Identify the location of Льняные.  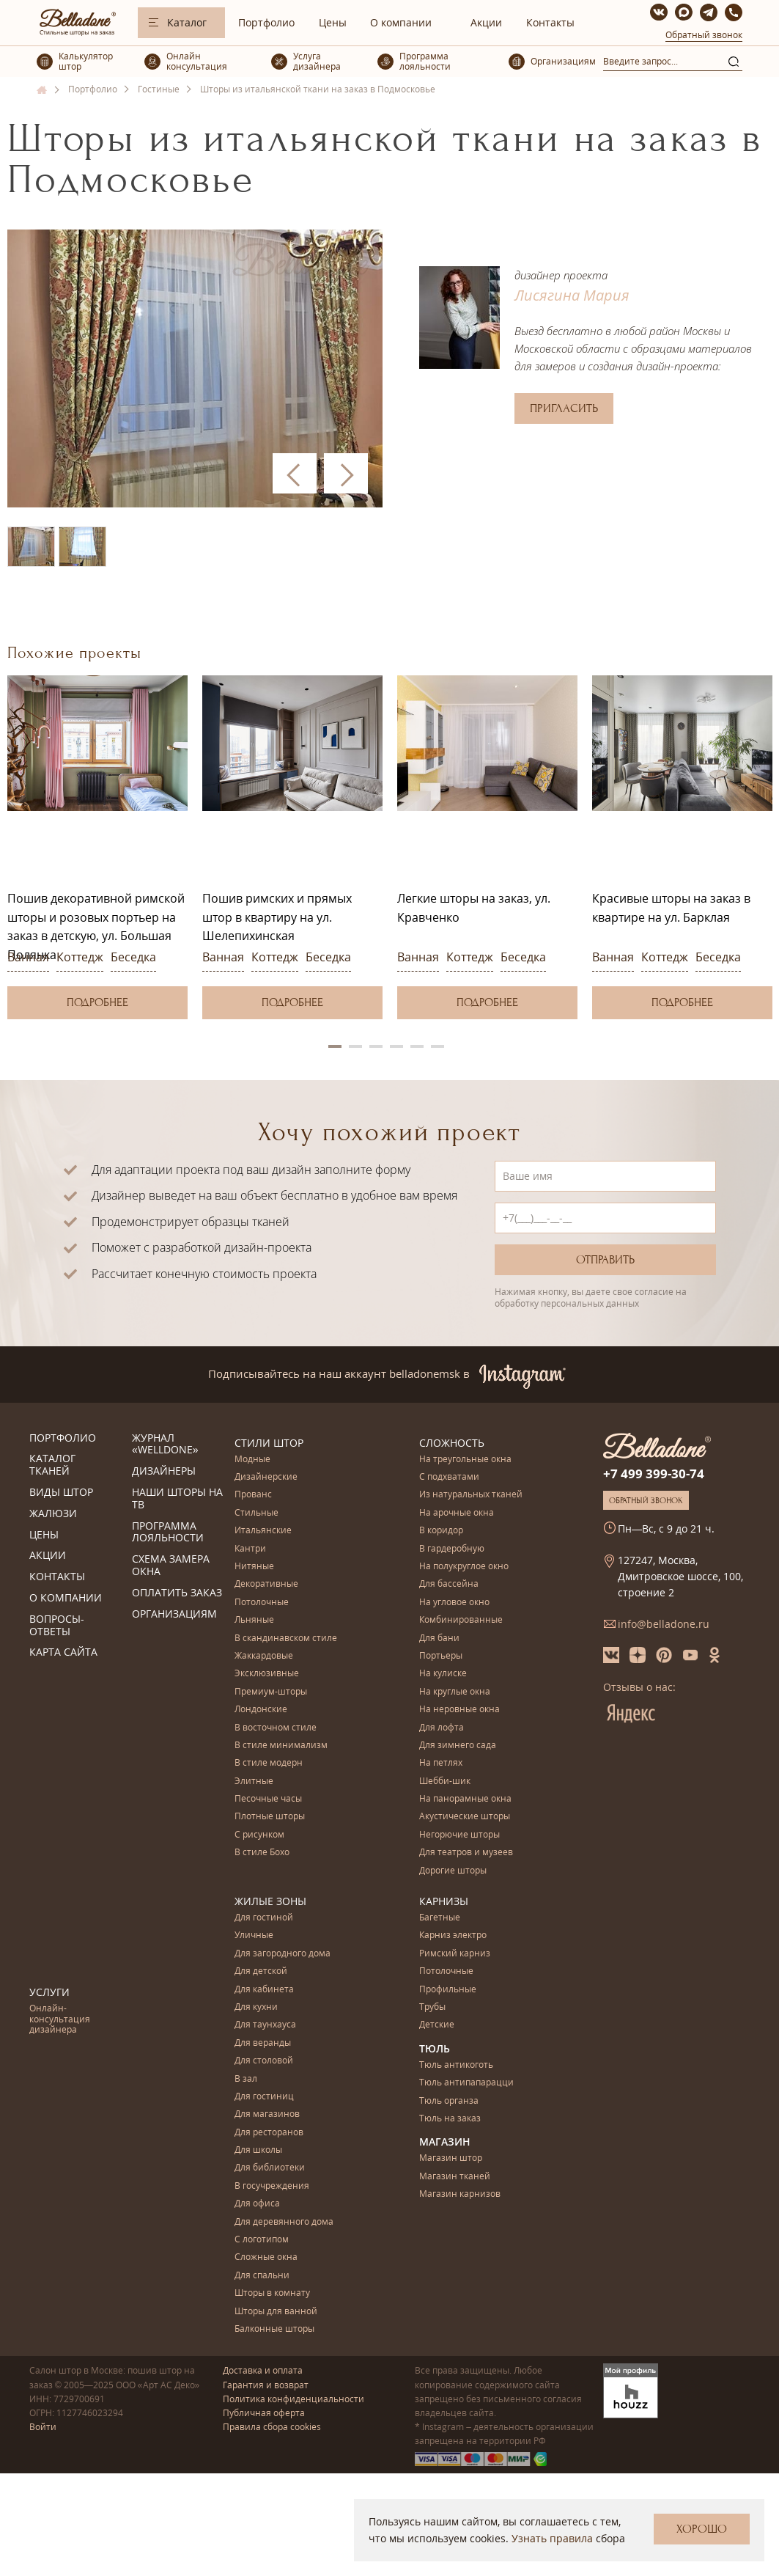
(254, 1620).